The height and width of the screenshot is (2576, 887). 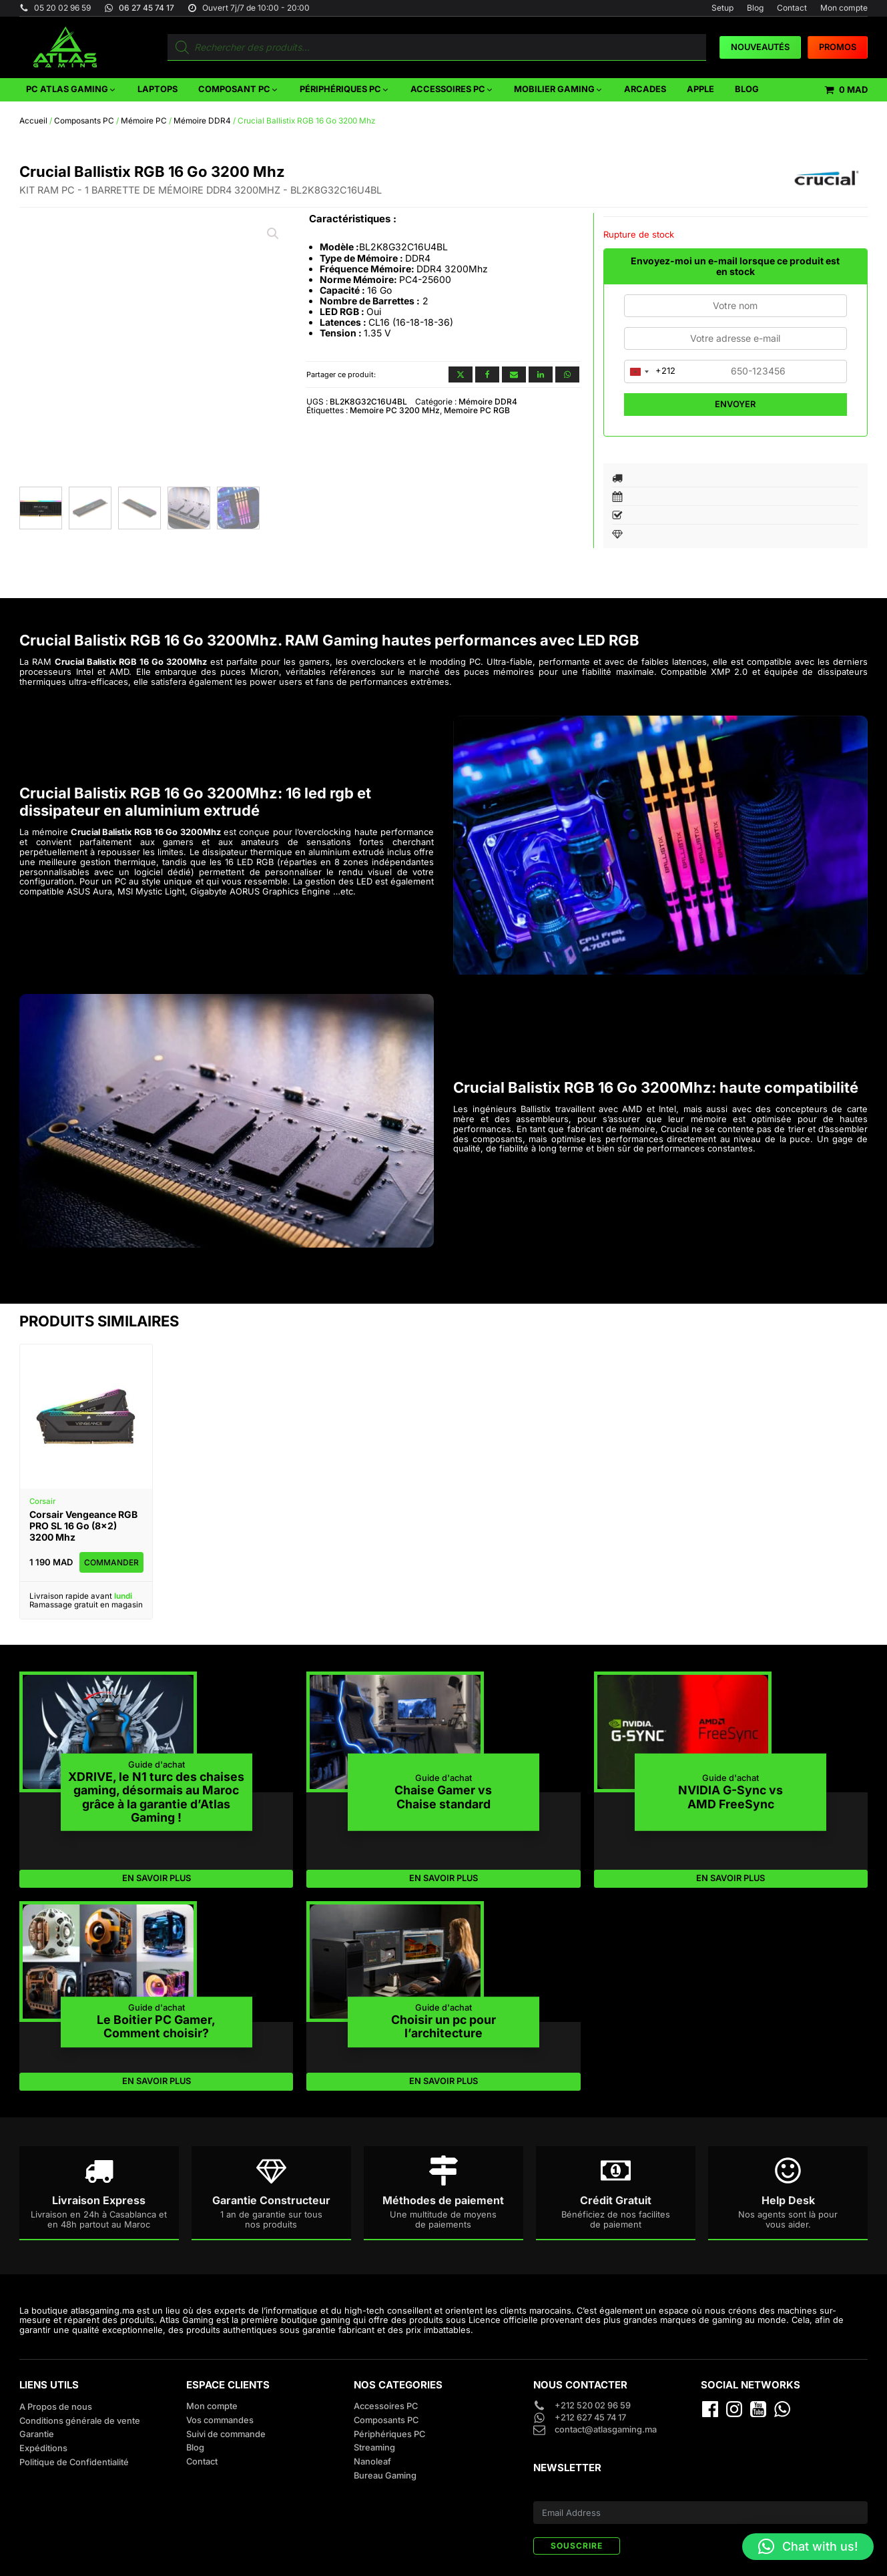 I want to click on Bureau Gaming, so click(x=385, y=2476).